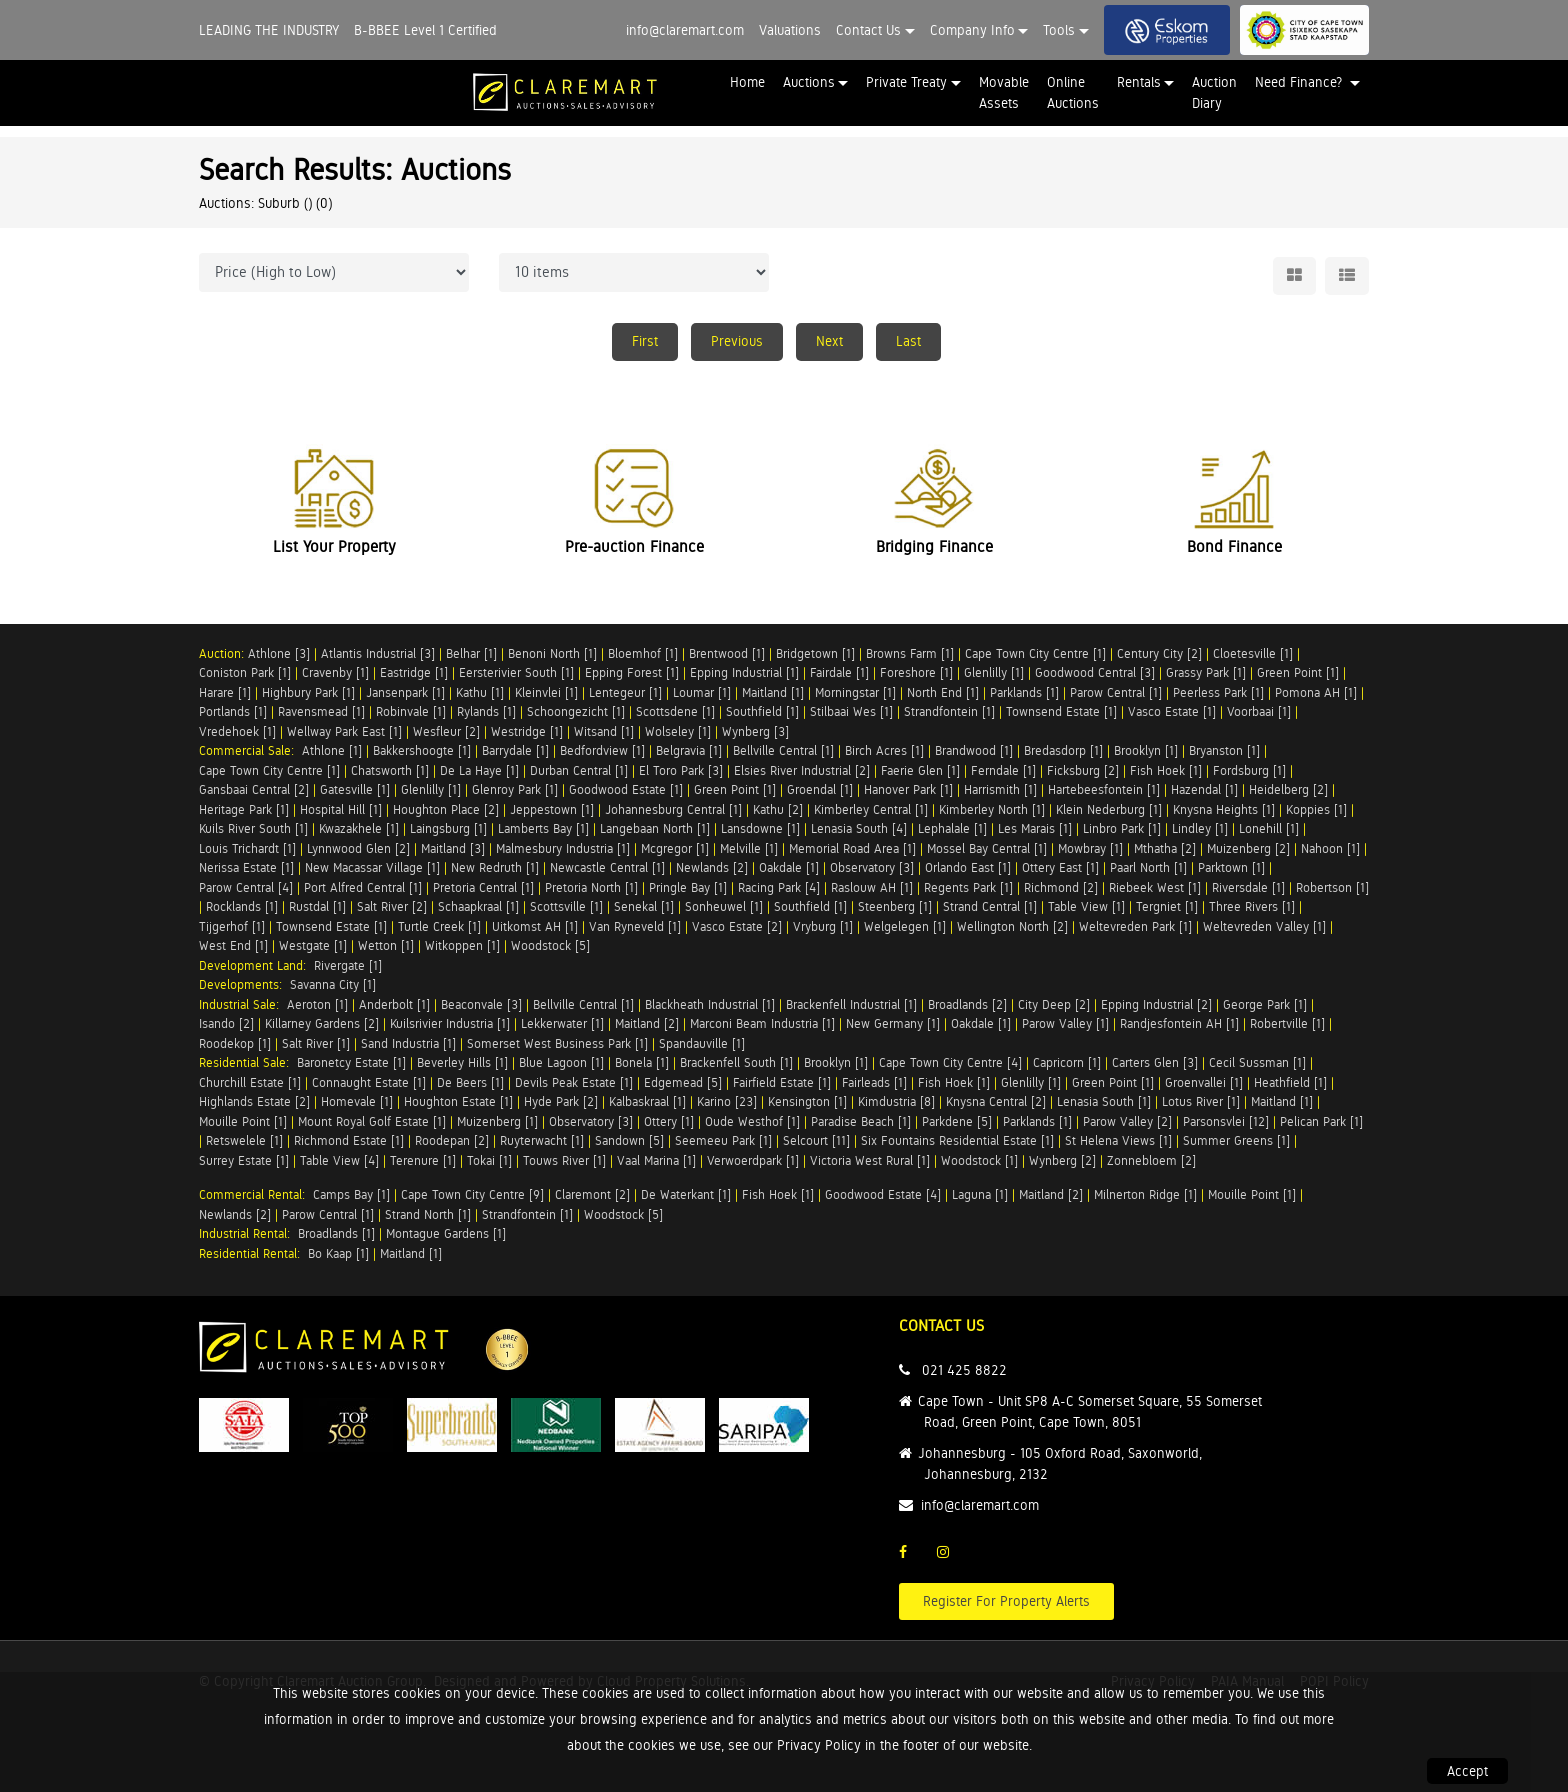 The width and height of the screenshot is (1568, 1792). What do you see at coordinates (405, 692) in the screenshot?
I see `Jansenpark [1]` at bounding box center [405, 692].